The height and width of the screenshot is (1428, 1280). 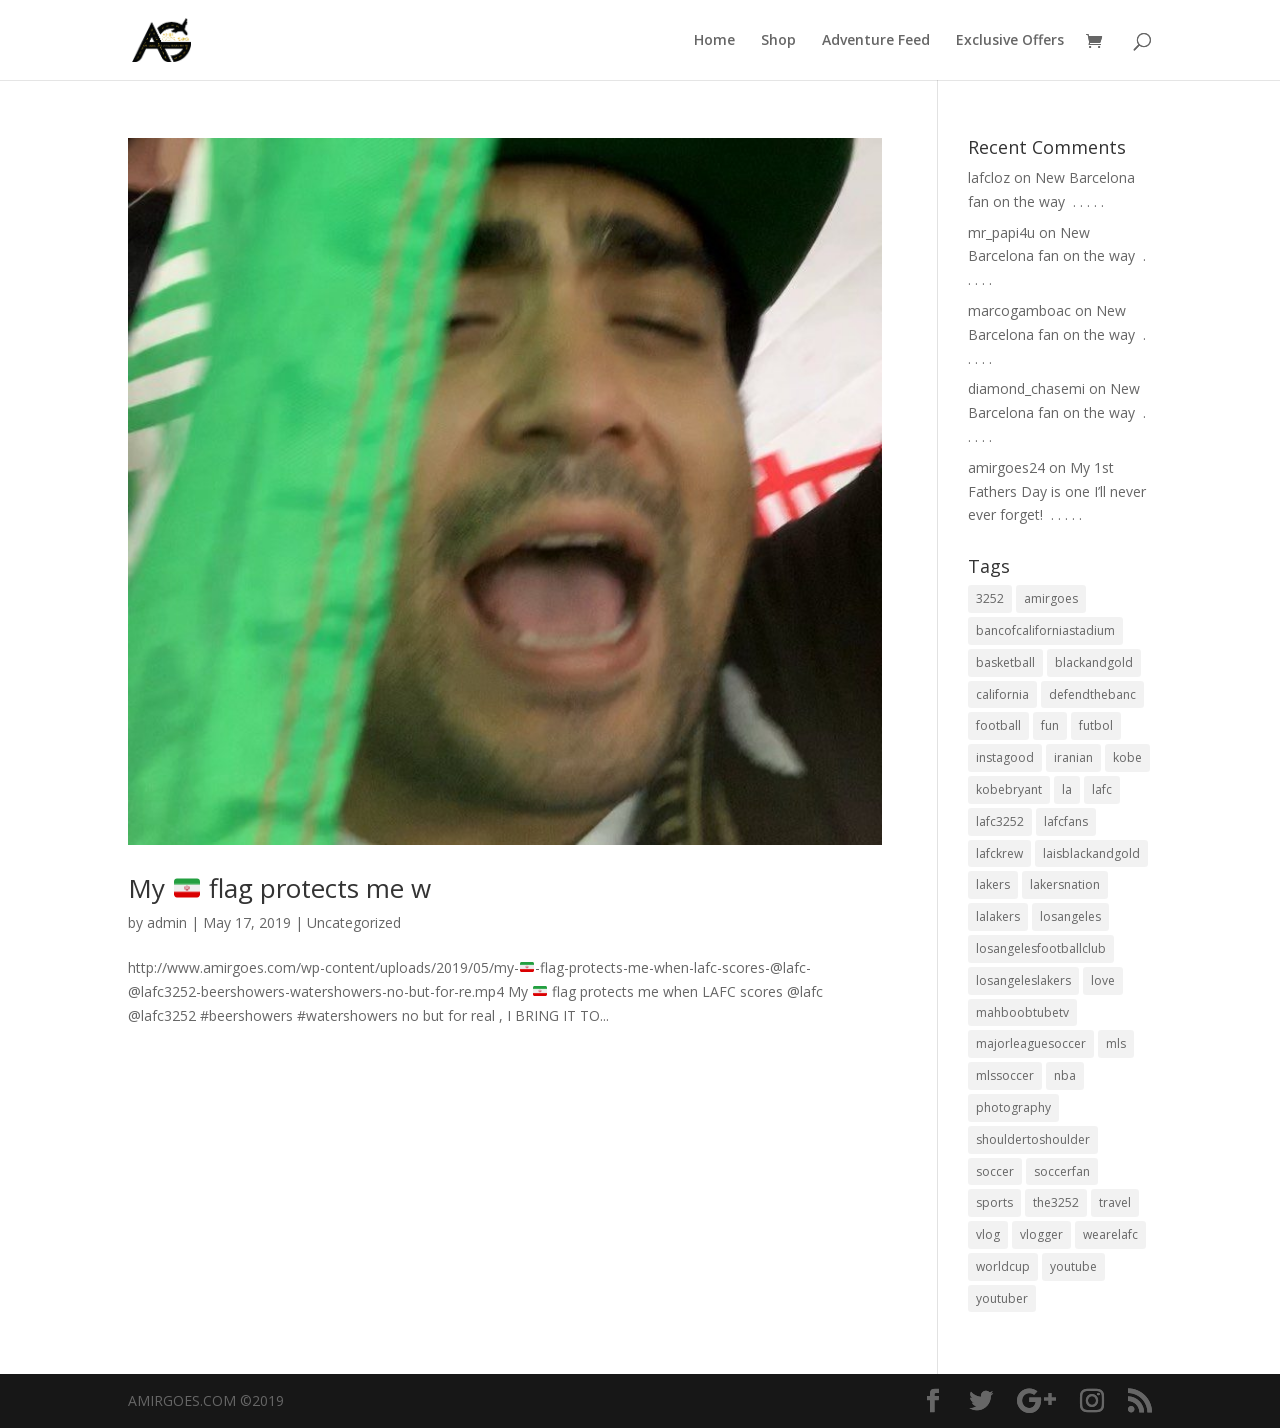 I want to click on shouldertoshoulder [shouldertoshoulder (24 items)], so click(x=1033, y=1139).